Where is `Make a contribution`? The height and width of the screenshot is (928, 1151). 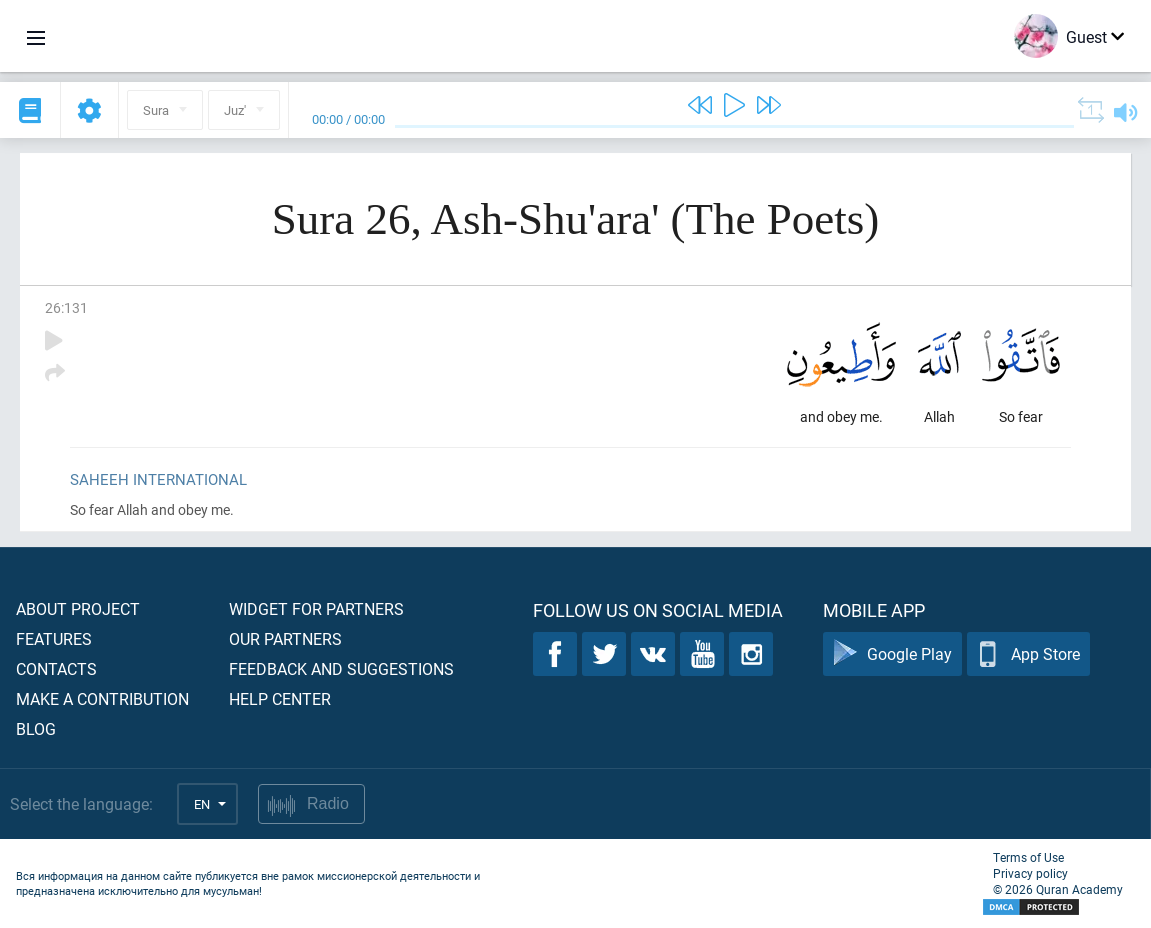
Make a contribution is located at coordinates (102, 698).